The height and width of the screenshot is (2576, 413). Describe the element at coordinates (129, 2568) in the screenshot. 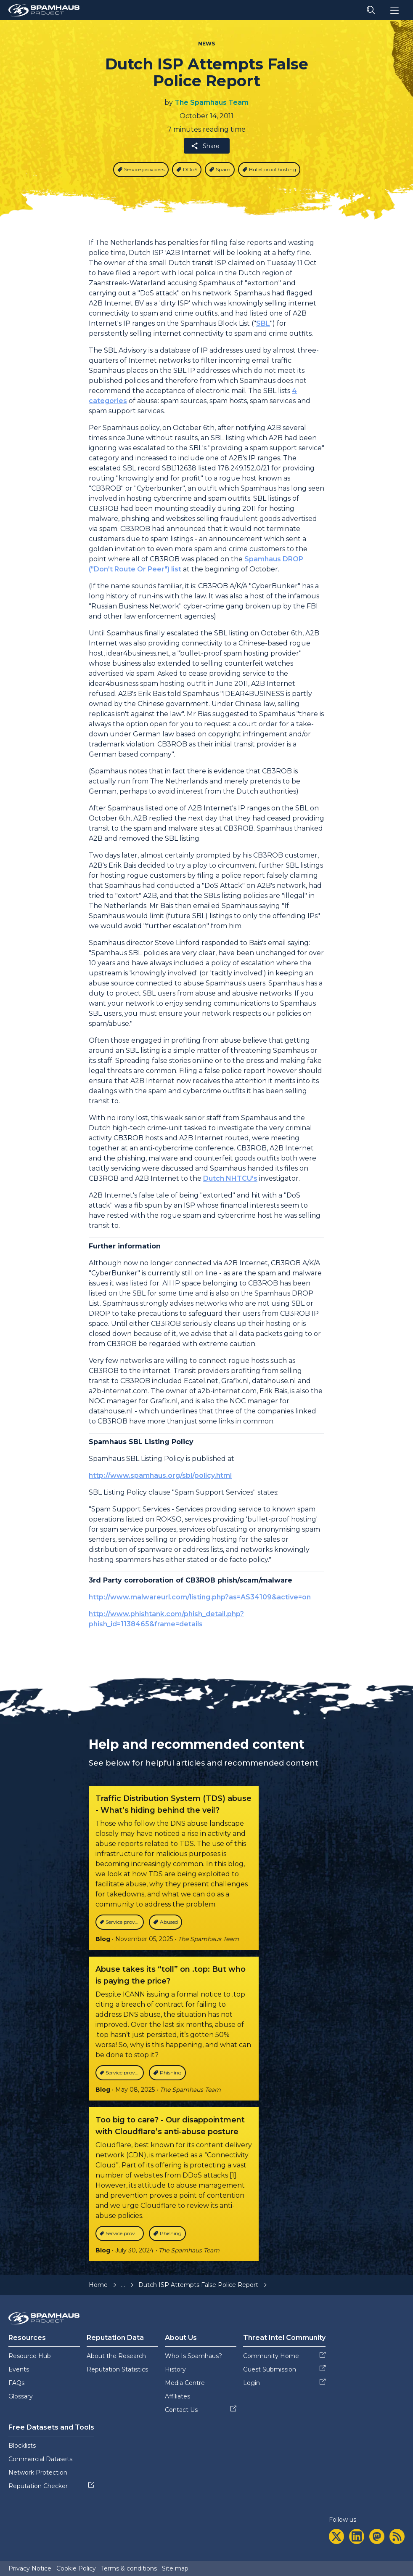

I see `Terms & conditions` at that location.